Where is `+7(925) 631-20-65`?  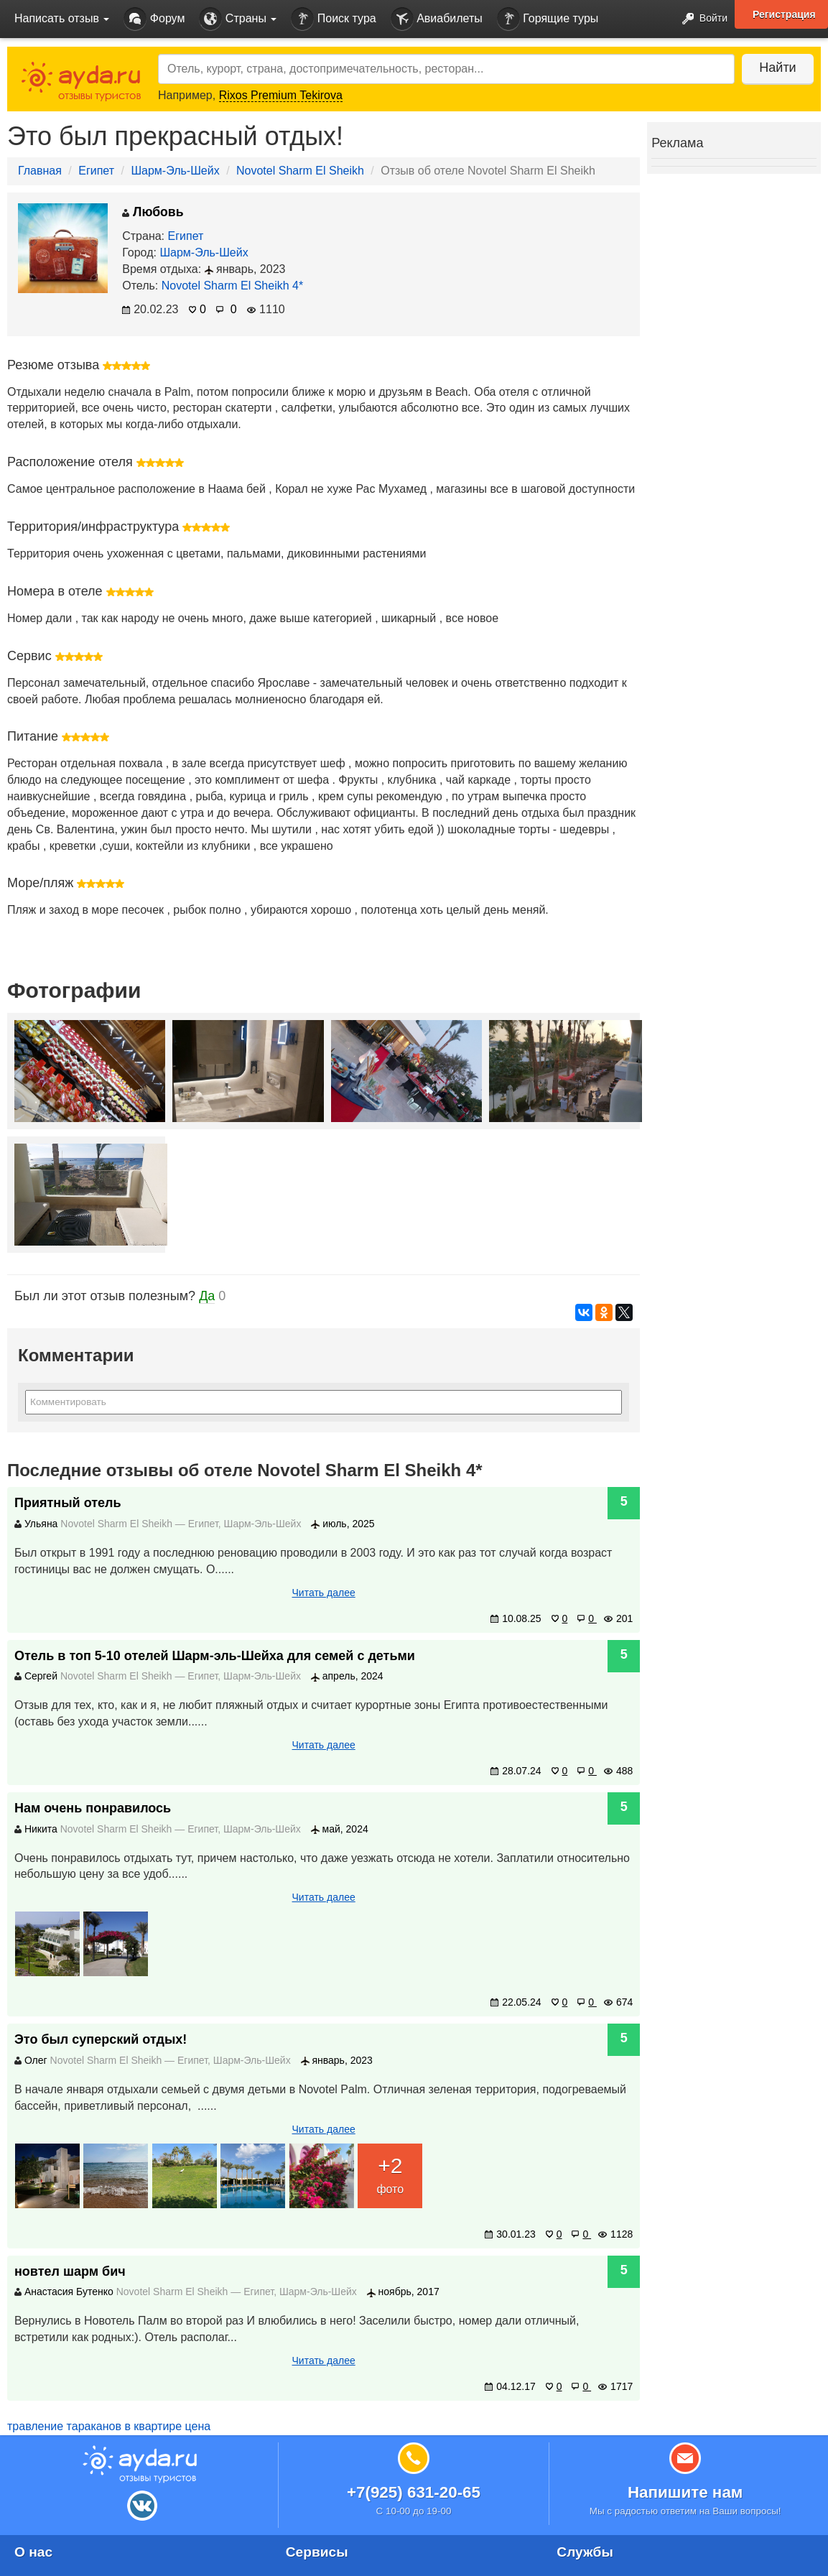 +7(925) 631-20-65 is located at coordinates (413, 2492).